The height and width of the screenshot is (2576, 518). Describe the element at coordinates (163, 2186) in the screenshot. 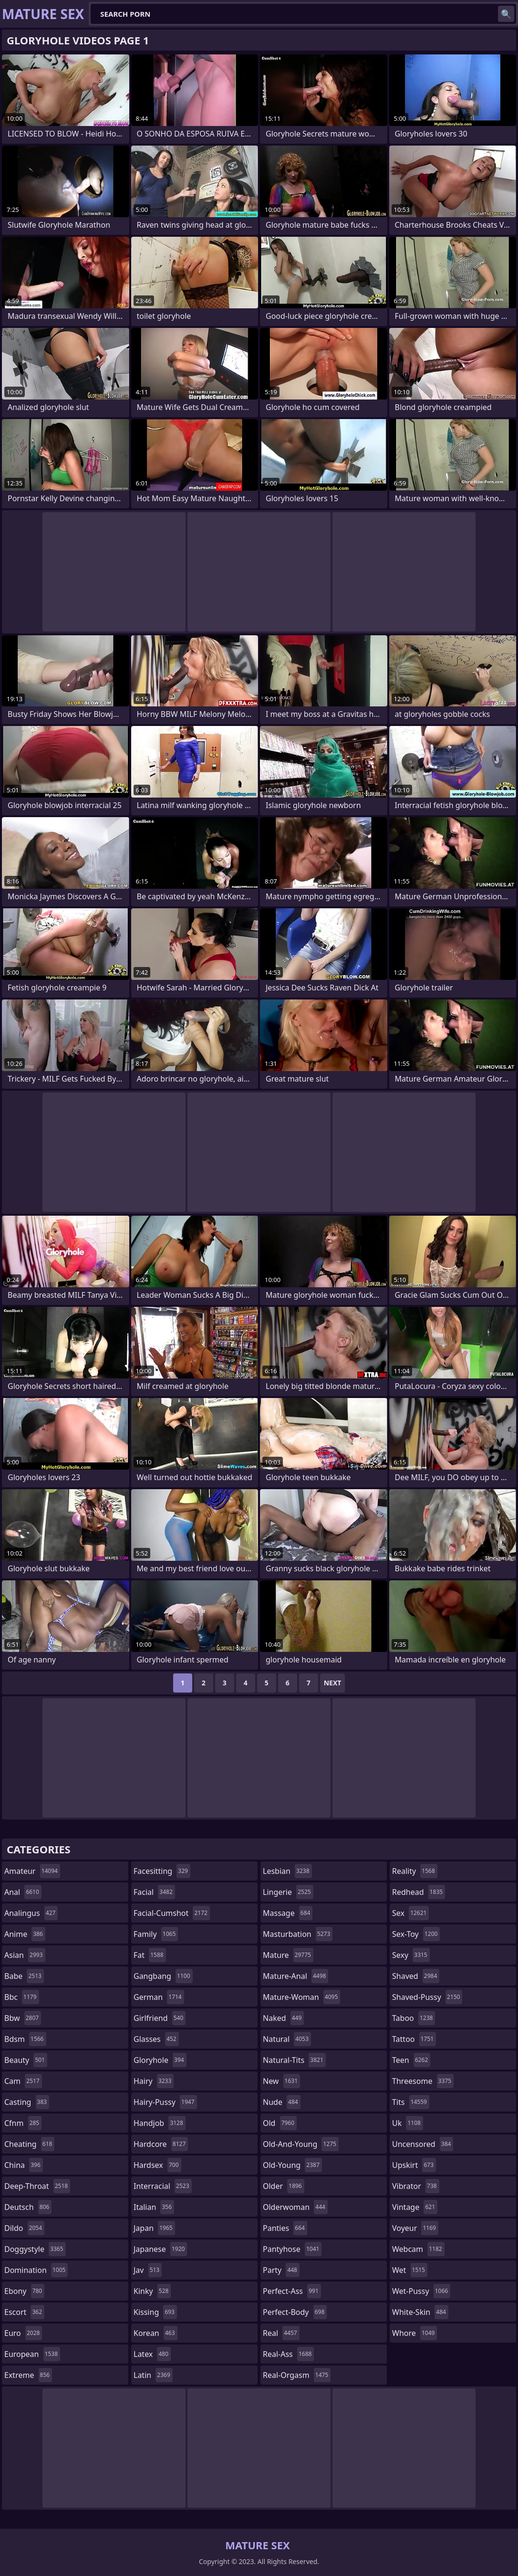

I see `interracial` at that location.